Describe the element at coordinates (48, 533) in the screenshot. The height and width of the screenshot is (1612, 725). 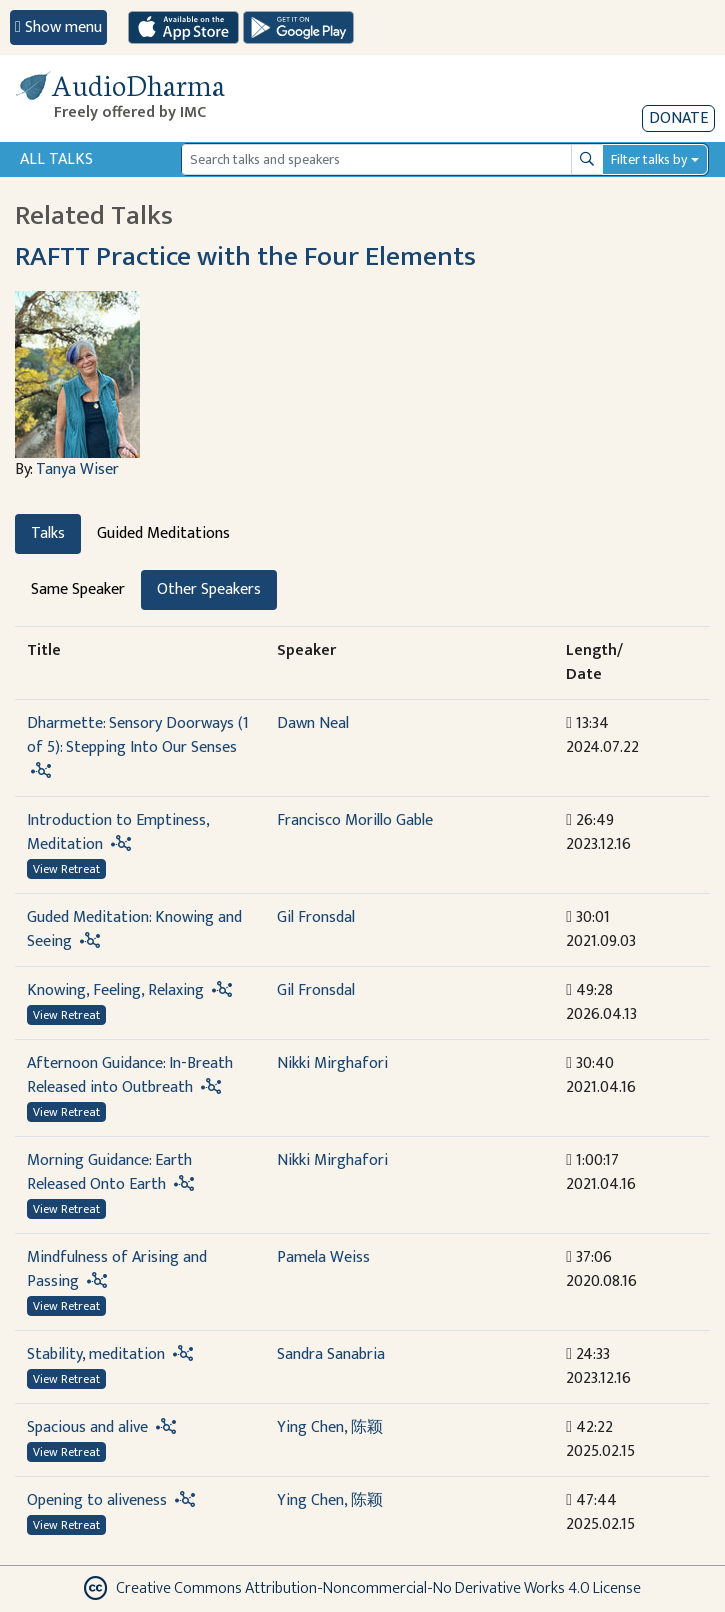
I see `Talks` at that location.